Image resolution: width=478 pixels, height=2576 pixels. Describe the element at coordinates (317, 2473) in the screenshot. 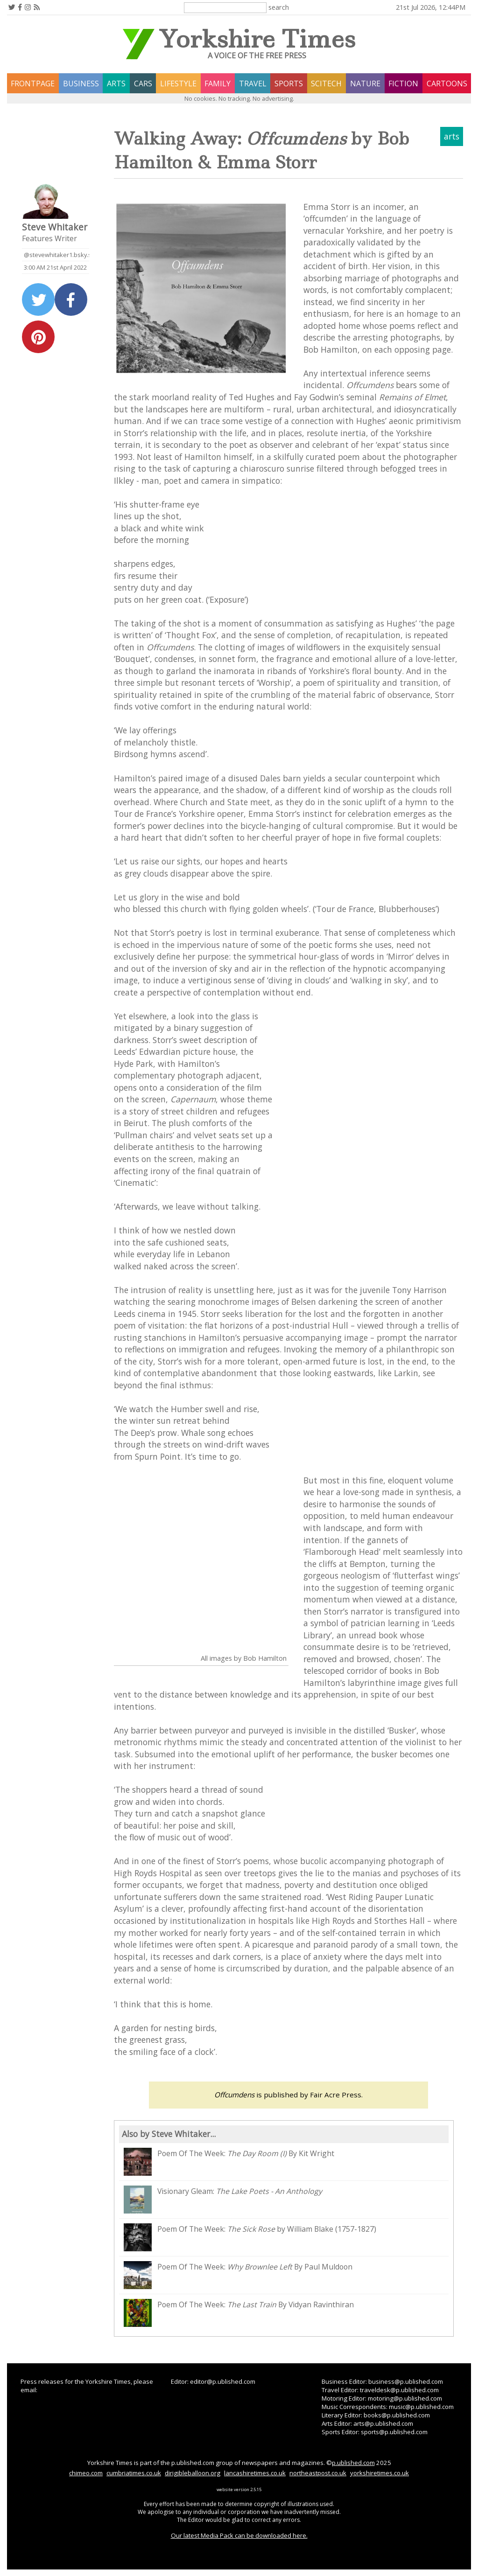

I see `northeastpost.co.uk` at that location.